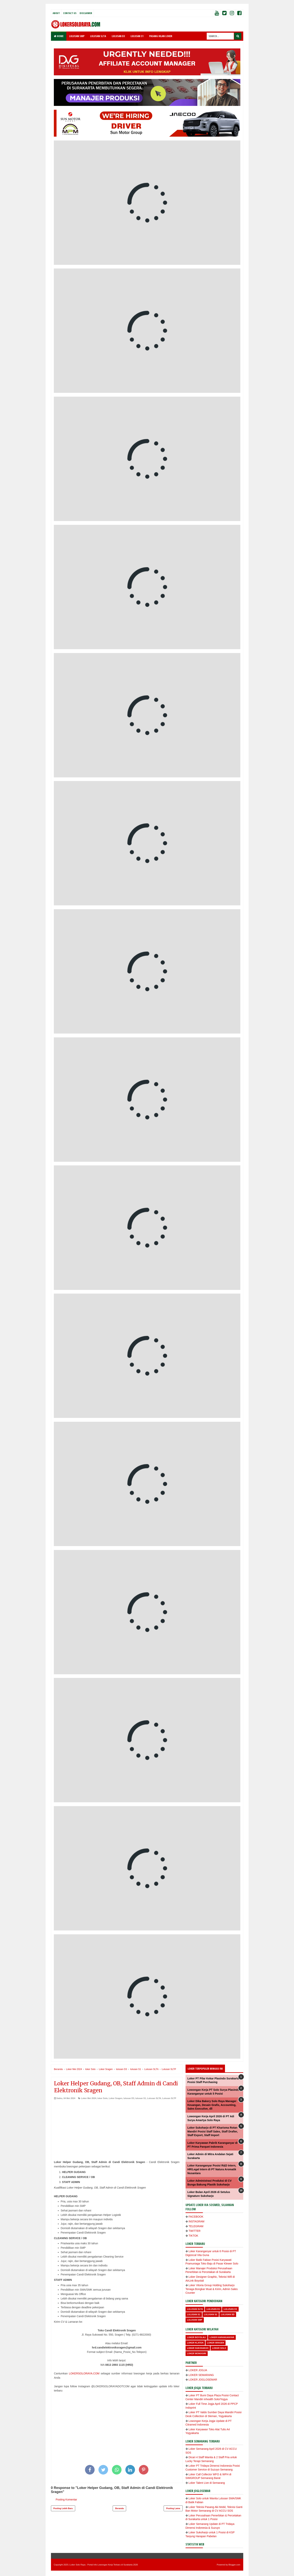 This screenshot has height=2576, width=294. What do you see at coordinates (194, 2320) in the screenshot?
I see `lulusan SMP` at bounding box center [194, 2320].